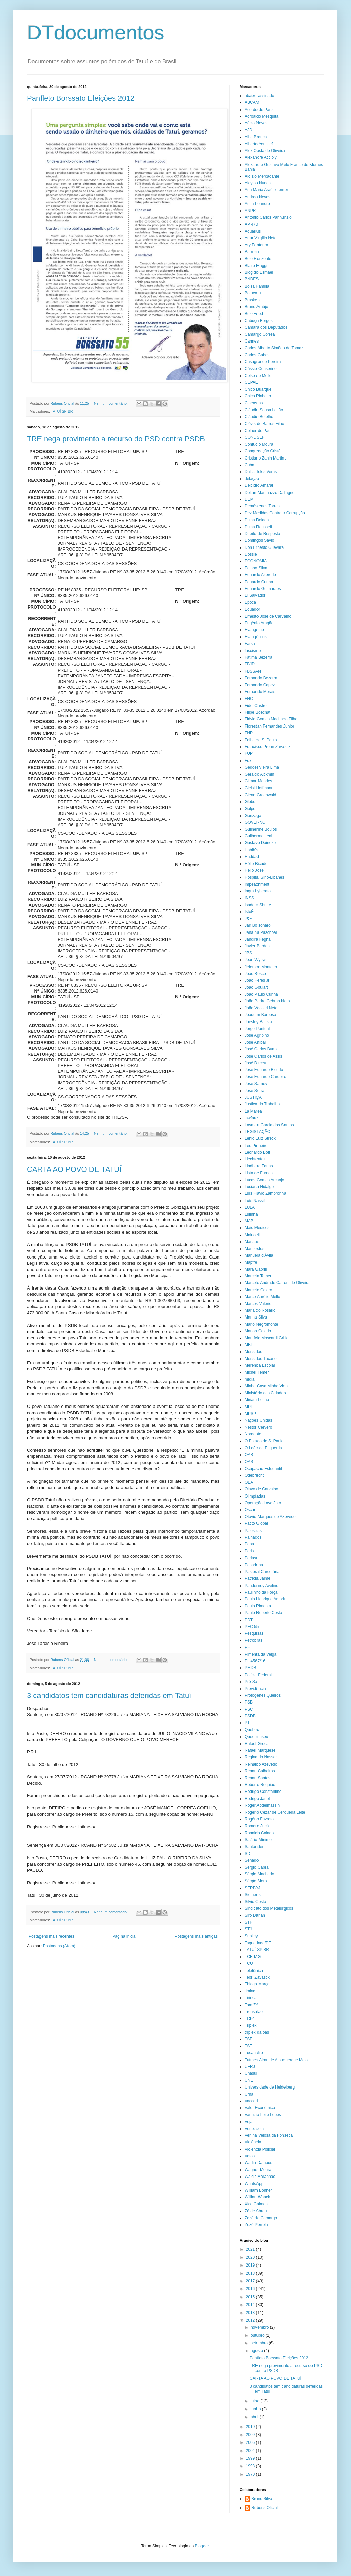 The image size is (351, 2576). What do you see at coordinates (255, 1063) in the screenshot?
I see `José Dirceu` at bounding box center [255, 1063].